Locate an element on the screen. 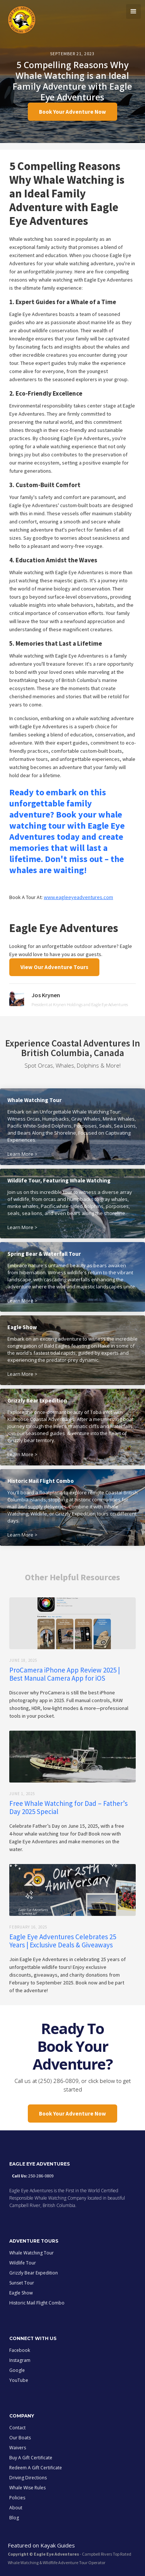 The image size is (145, 2576). Grizzly Bear Expedition is located at coordinates (33, 2273).